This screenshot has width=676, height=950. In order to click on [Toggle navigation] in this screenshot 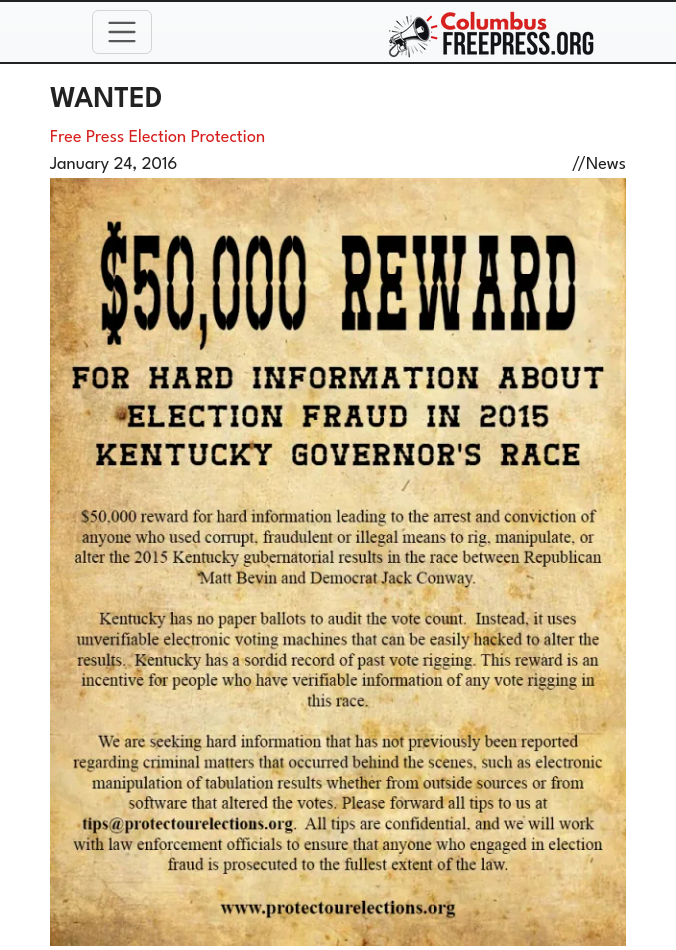, I will do `click(122, 32)`.